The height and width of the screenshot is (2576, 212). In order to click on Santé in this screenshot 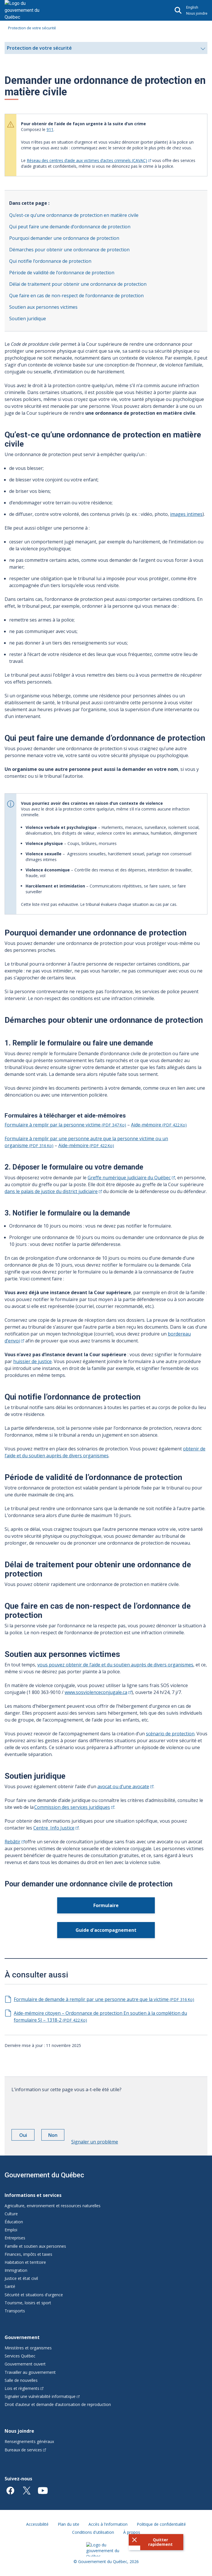, I will do `click(10, 2286)`.